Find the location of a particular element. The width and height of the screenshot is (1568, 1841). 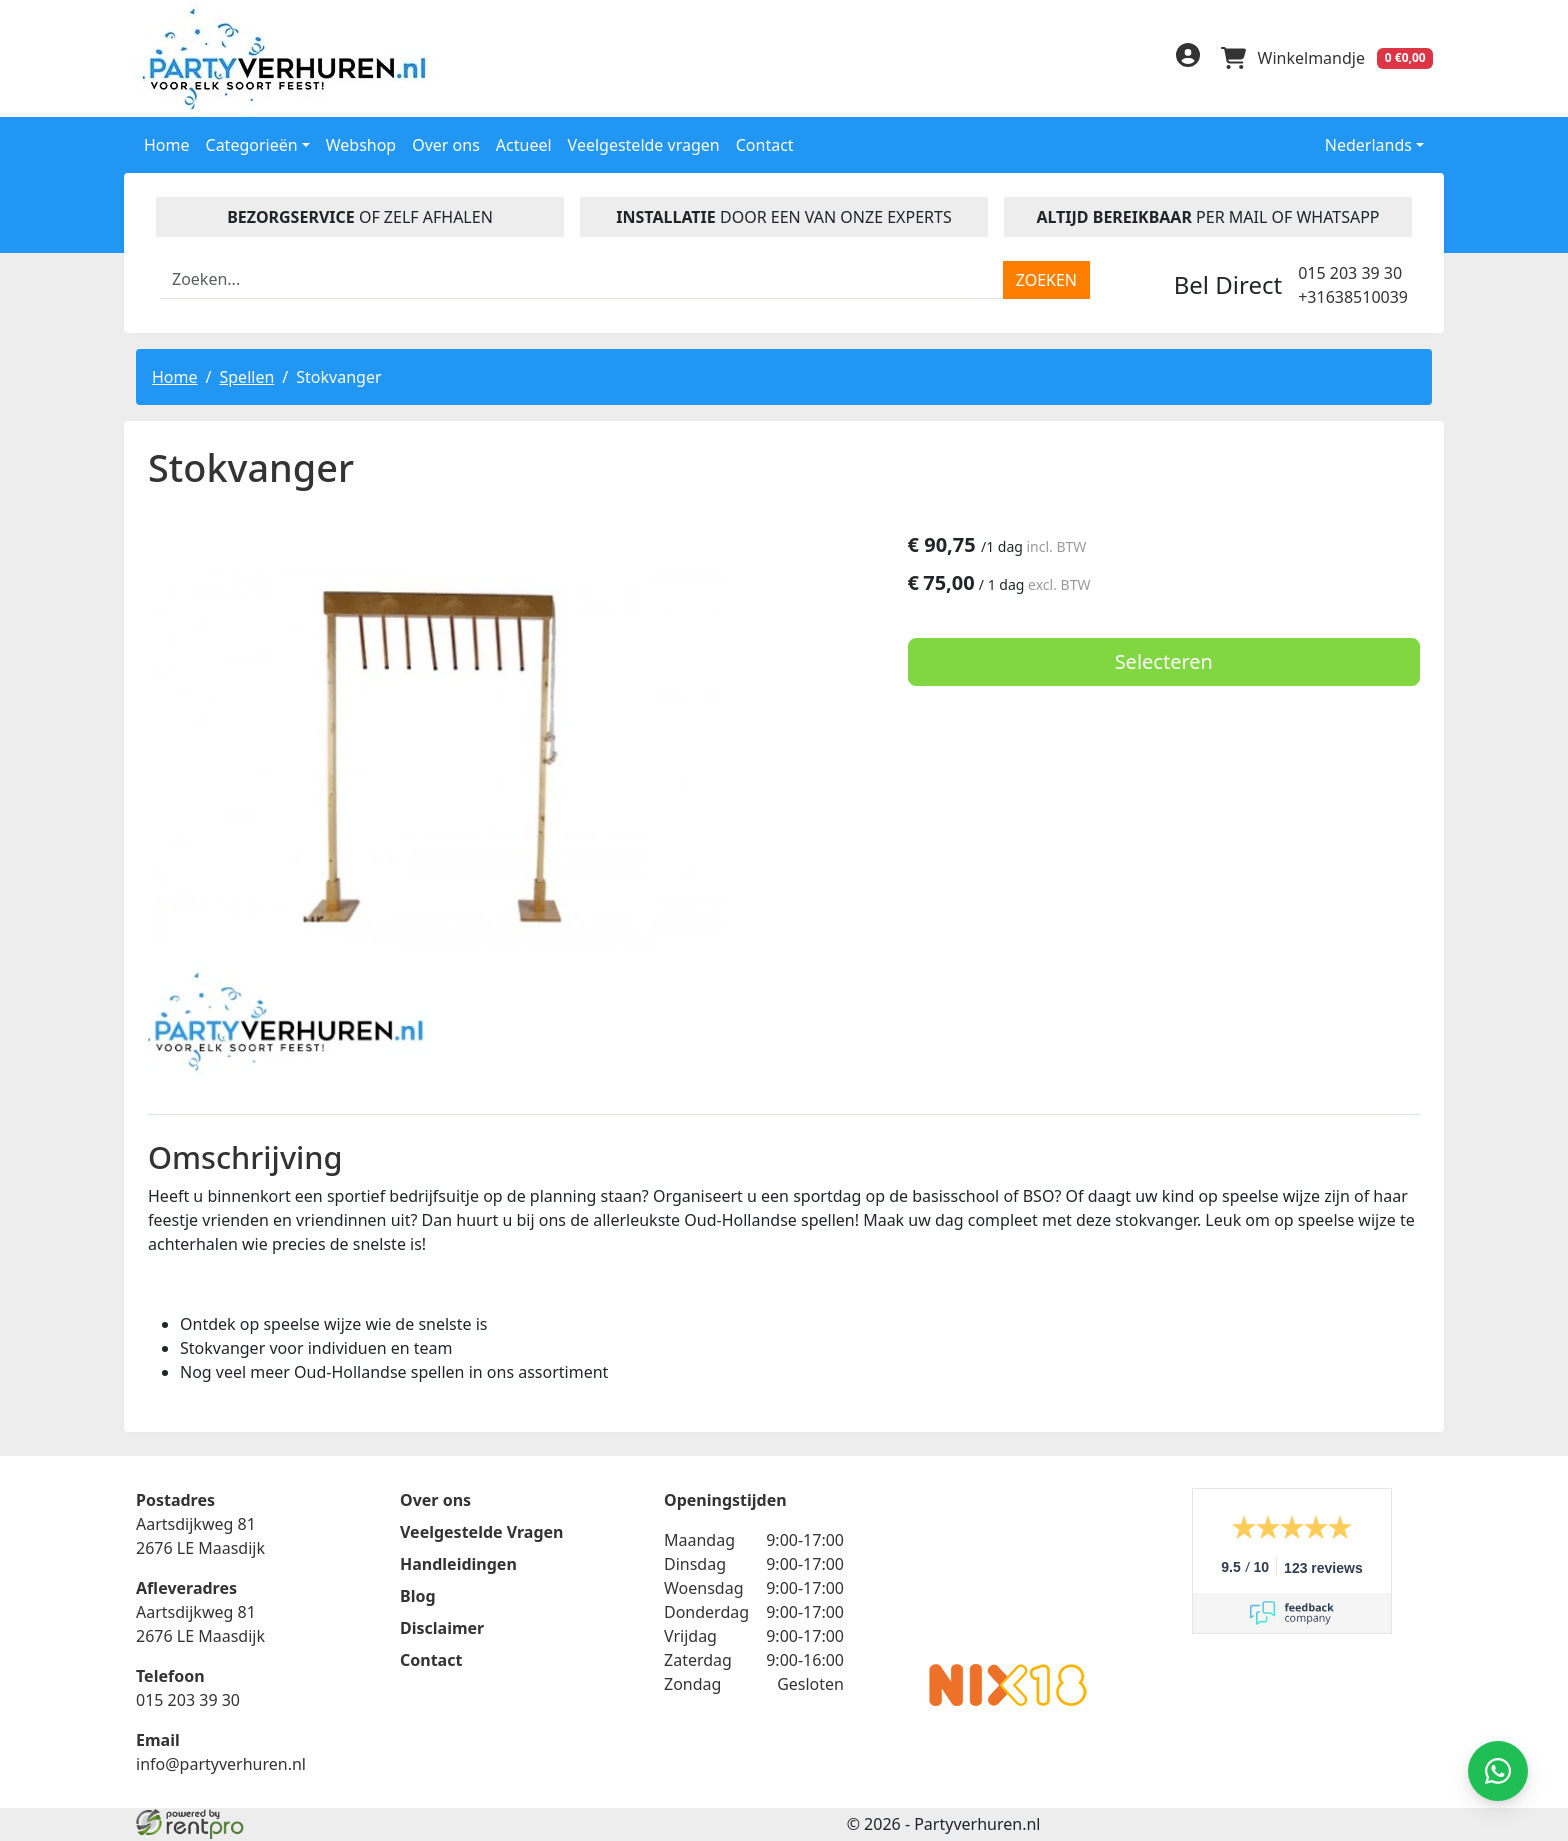

[zoeken] is located at coordinates (1046, 278).